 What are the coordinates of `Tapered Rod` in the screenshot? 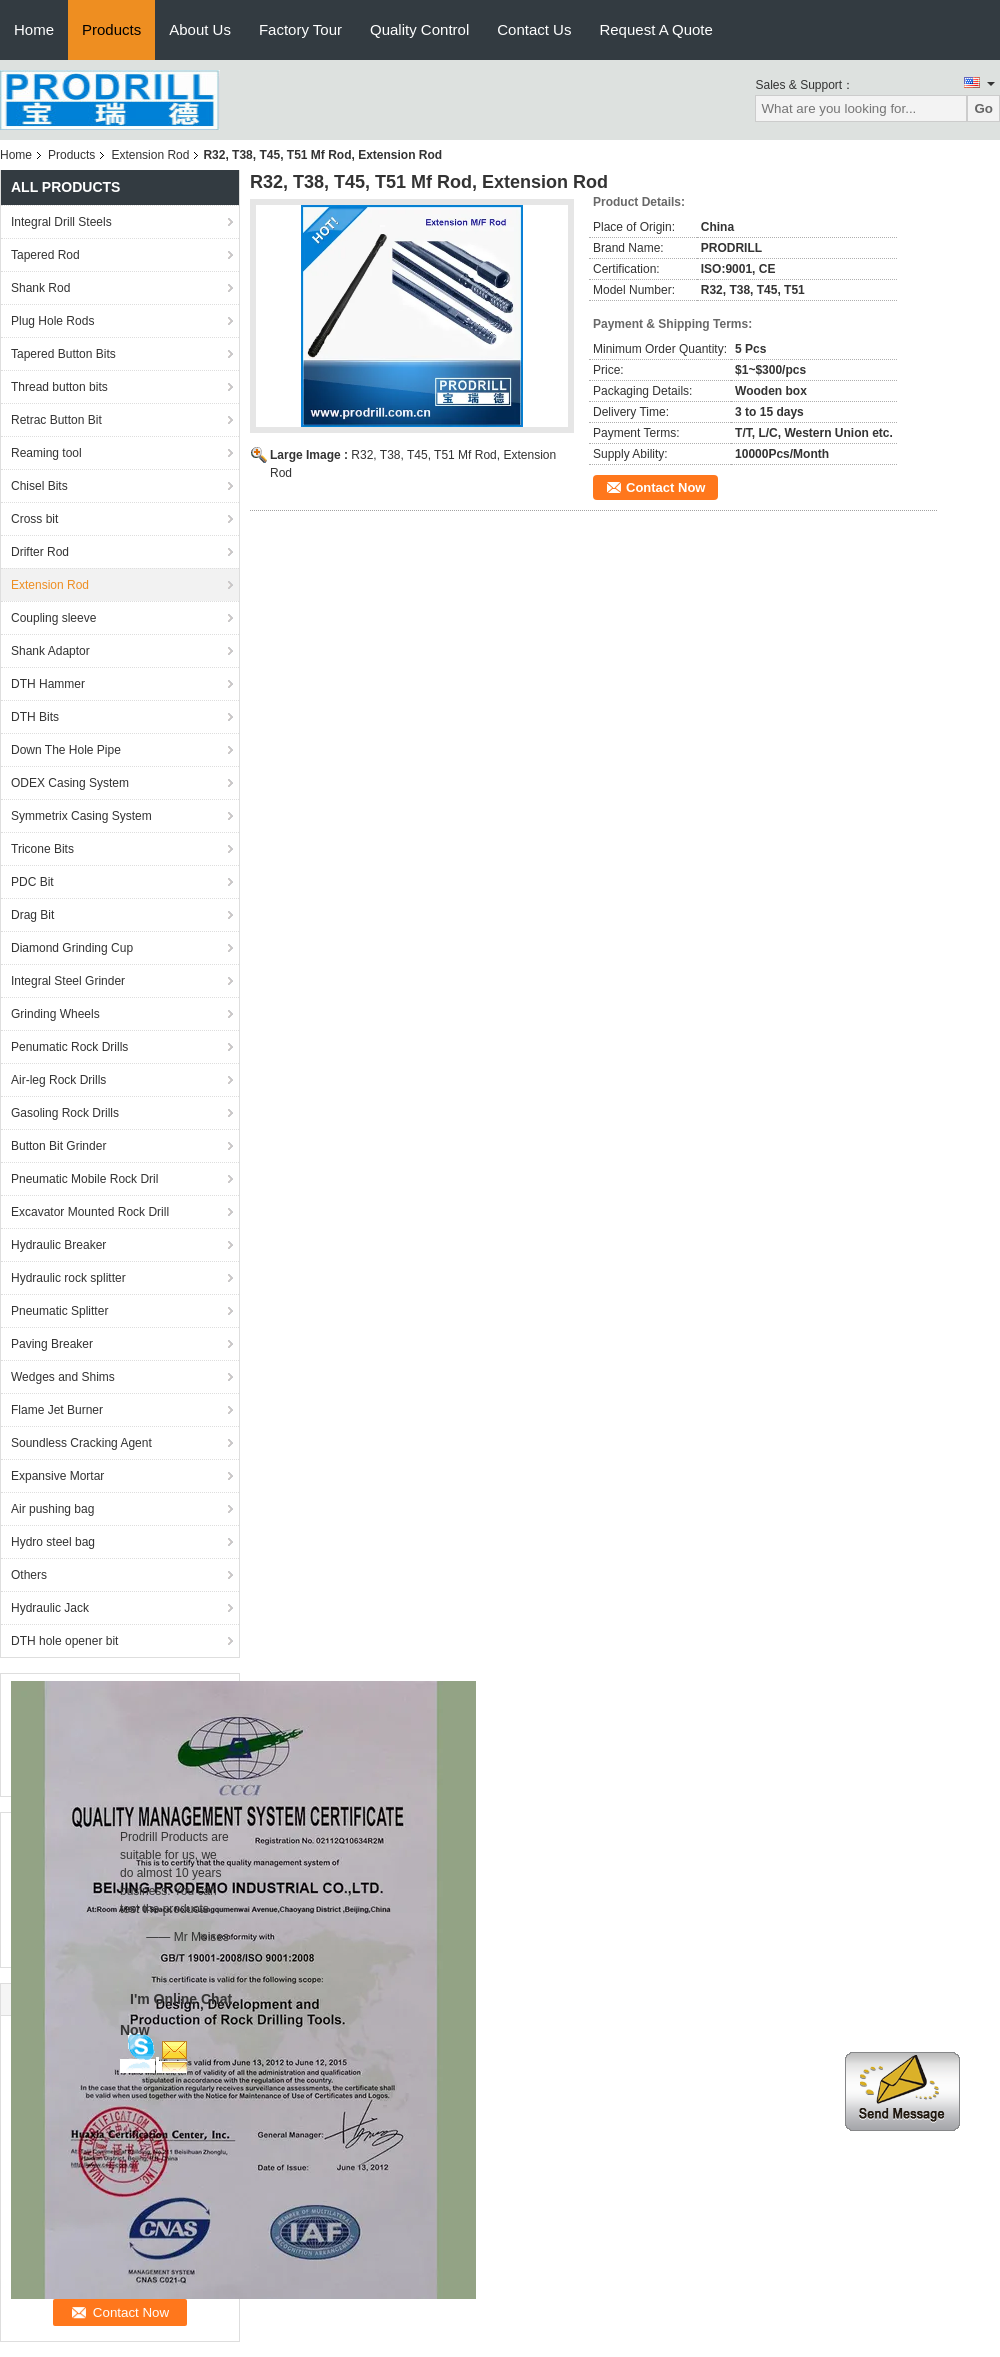 It's located at (45, 255).